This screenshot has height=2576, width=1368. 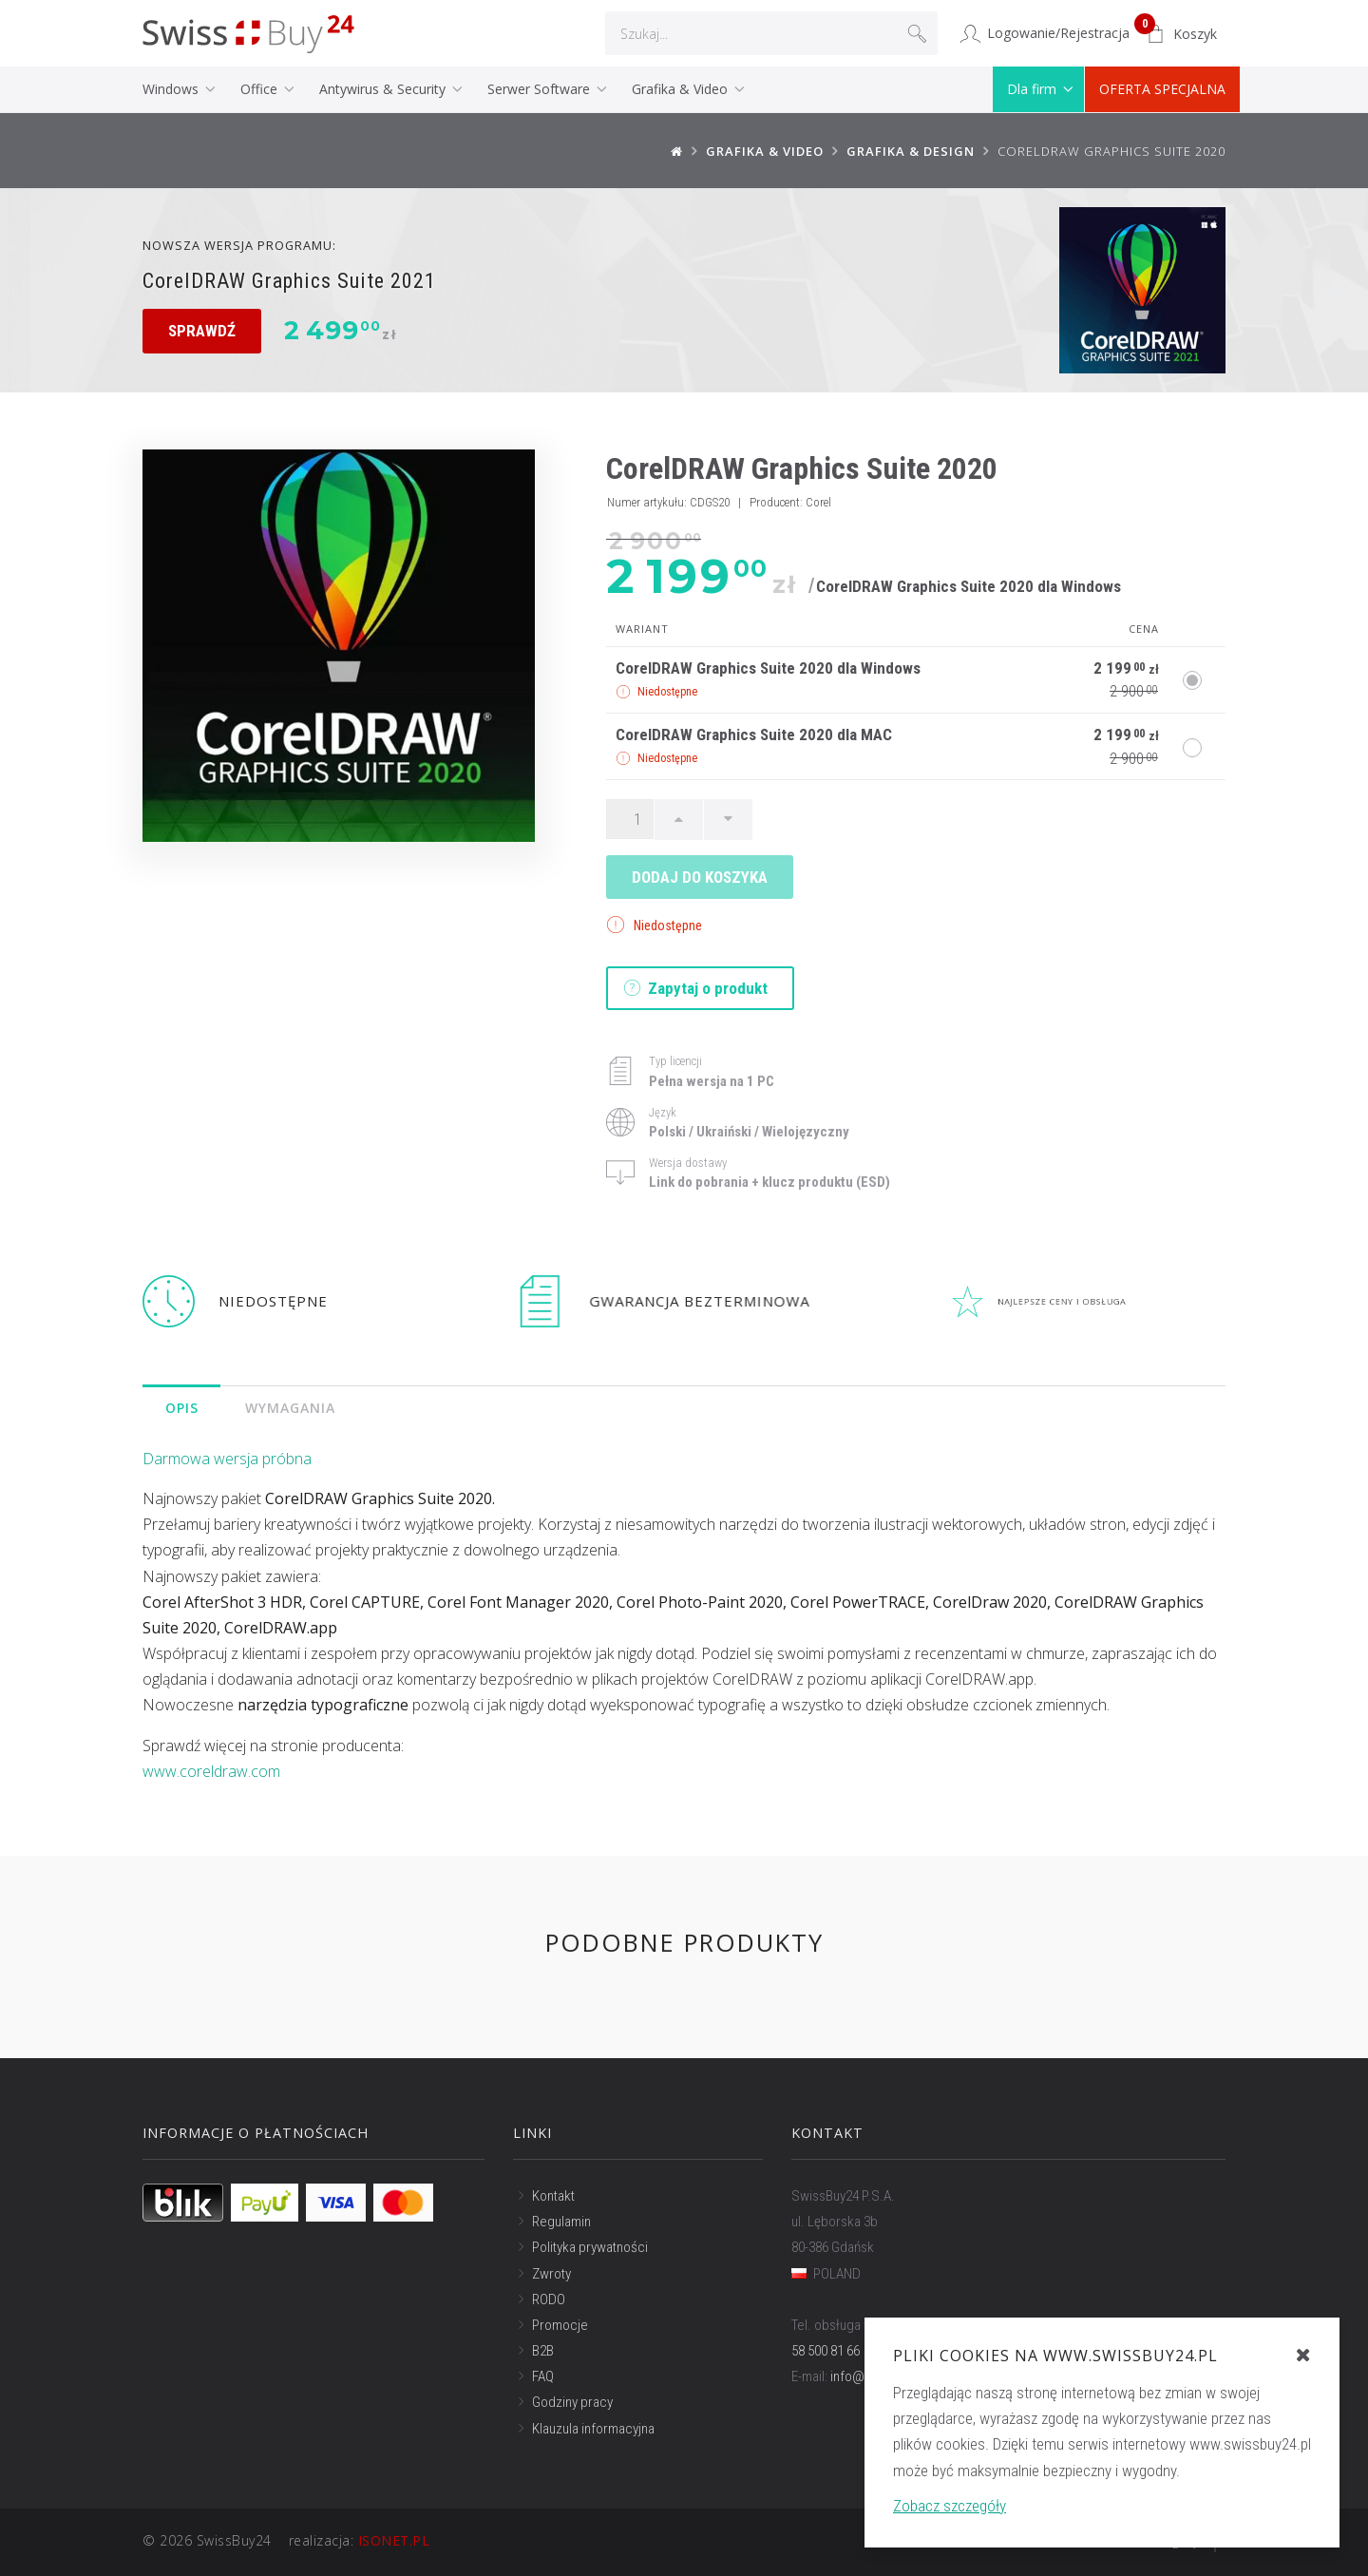 What do you see at coordinates (548, 2299) in the screenshot?
I see `RODO` at bounding box center [548, 2299].